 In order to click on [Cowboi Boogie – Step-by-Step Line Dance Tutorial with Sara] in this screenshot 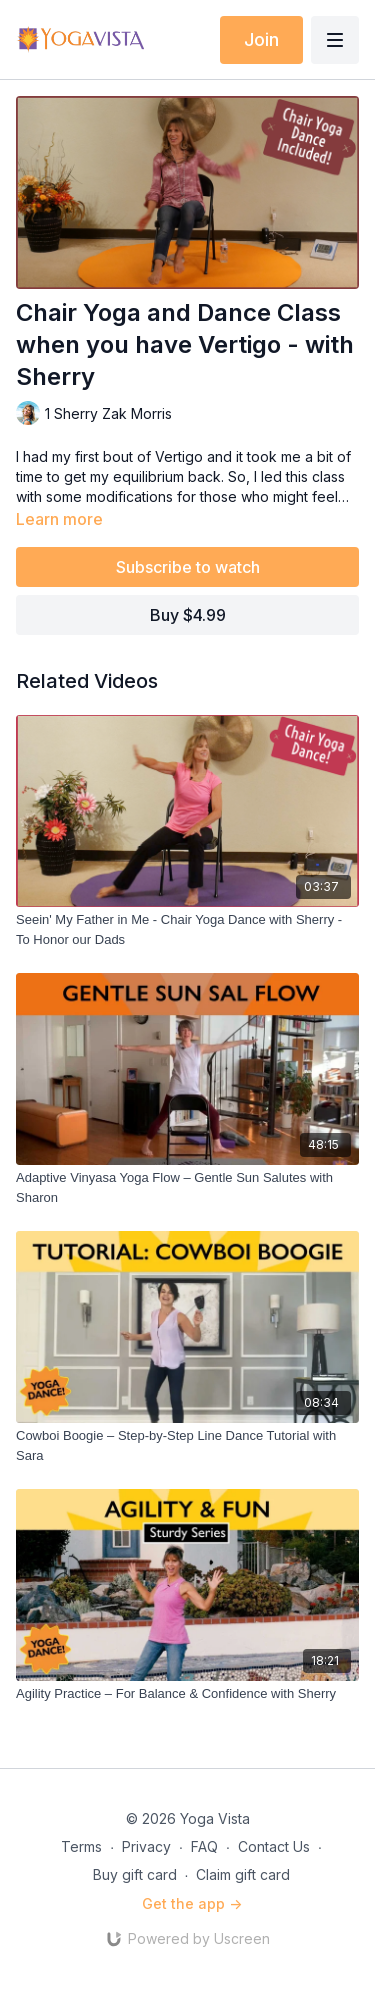, I will do `click(187, 1445)`.